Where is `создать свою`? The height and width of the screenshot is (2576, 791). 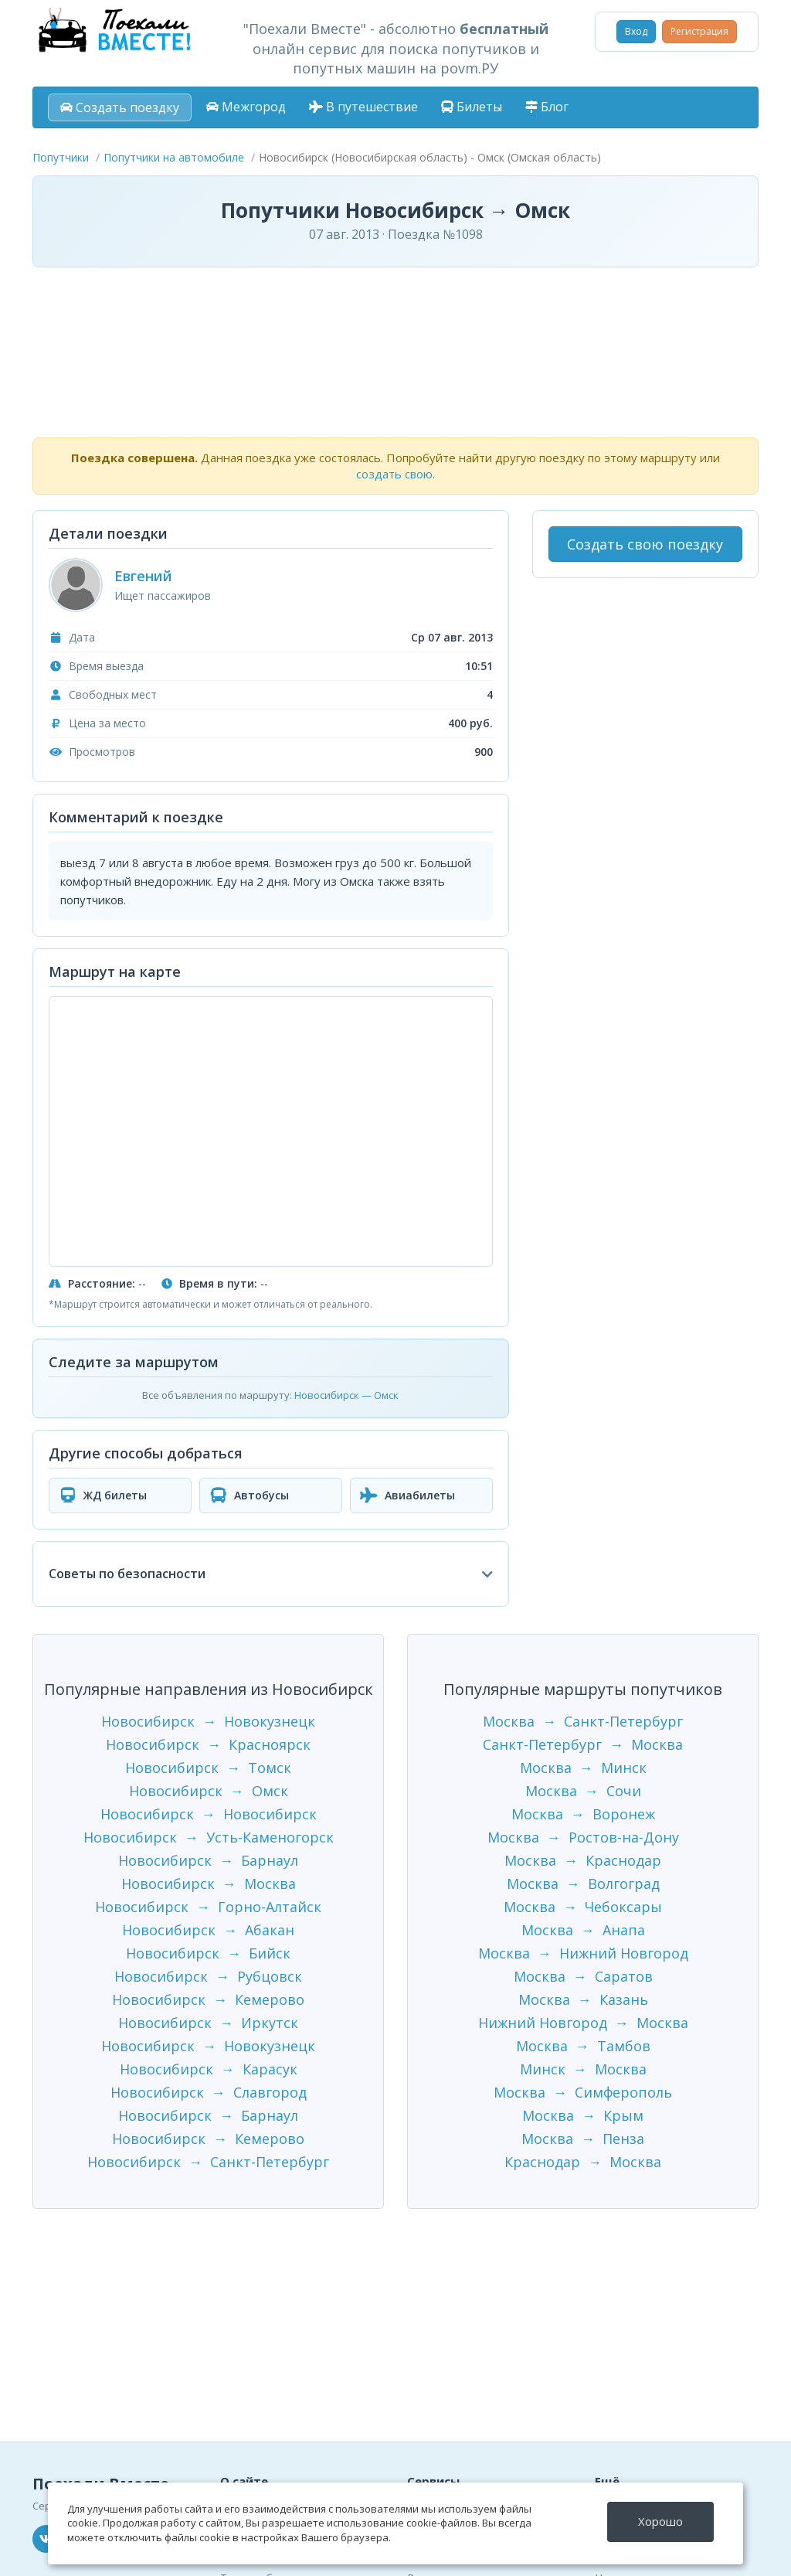
создать свою is located at coordinates (394, 474).